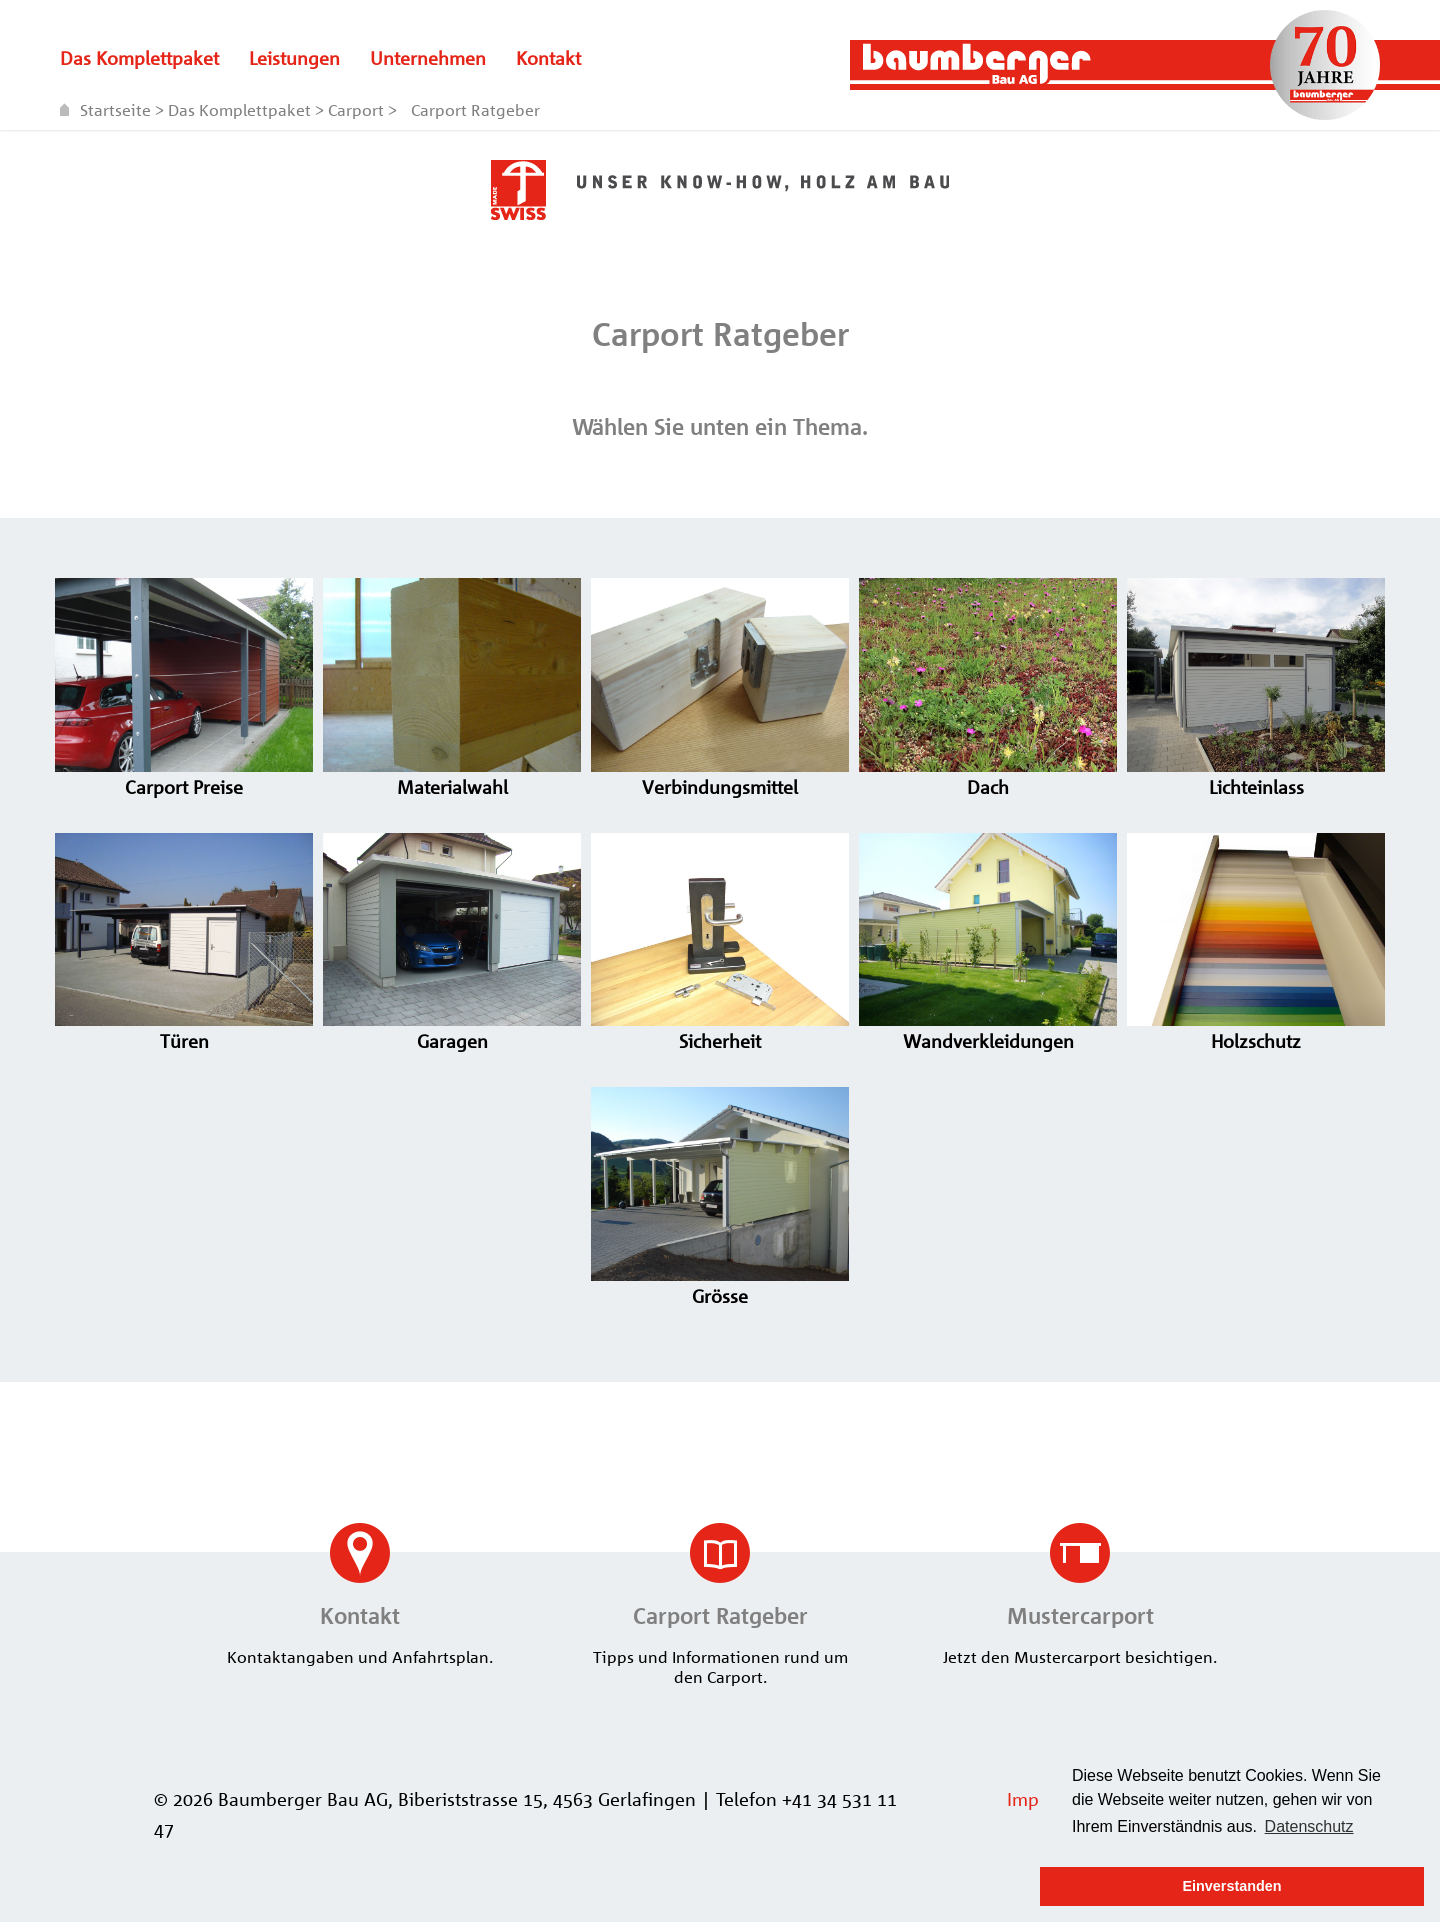 The width and height of the screenshot is (1440, 1922). Describe the element at coordinates (428, 58) in the screenshot. I see `Unternehmen` at that location.